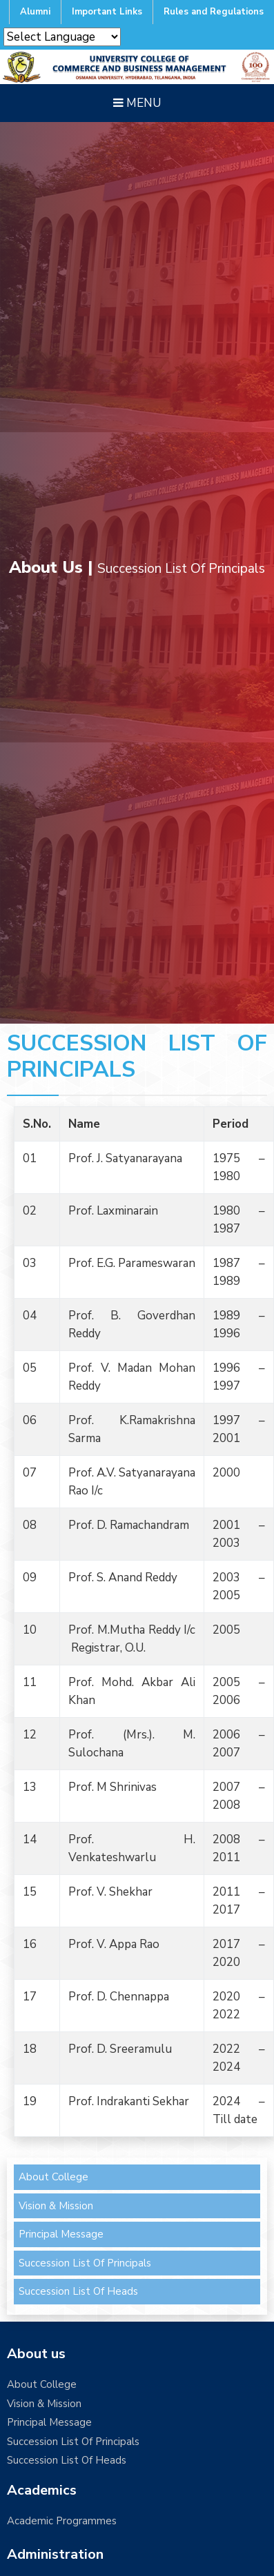 Image resolution: width=274 pixels, height=2576 pixels. I want to click on Vision & Mission, so click(56, 2206).